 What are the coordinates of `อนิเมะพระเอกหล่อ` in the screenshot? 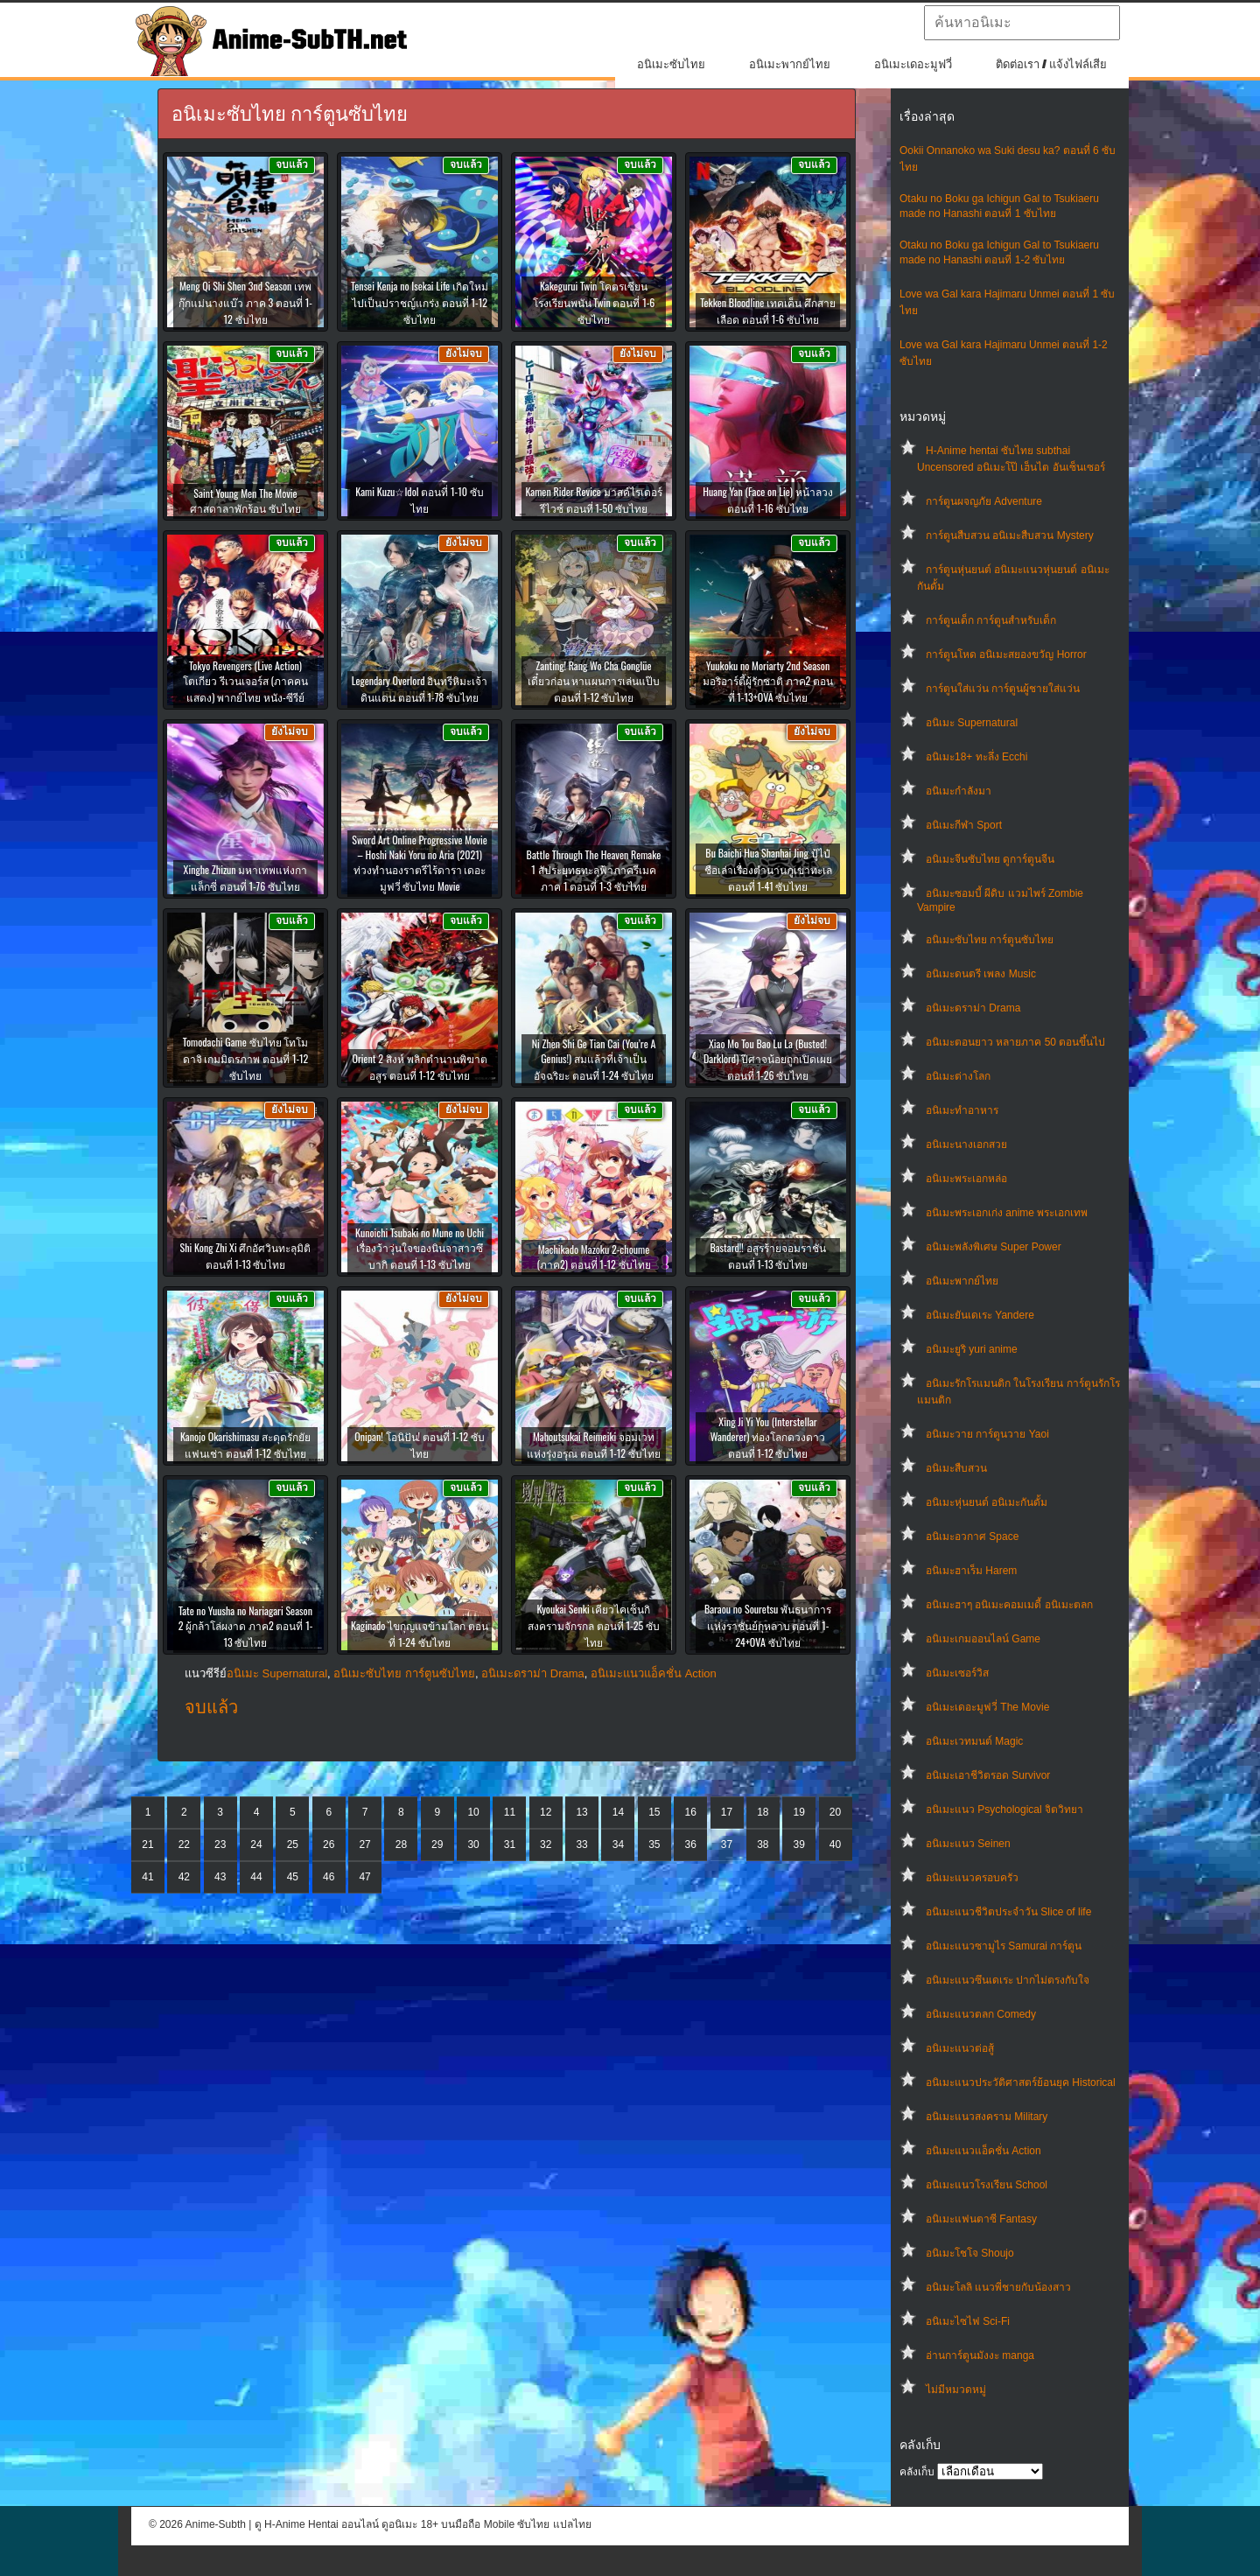 It's located at (966, 1178).